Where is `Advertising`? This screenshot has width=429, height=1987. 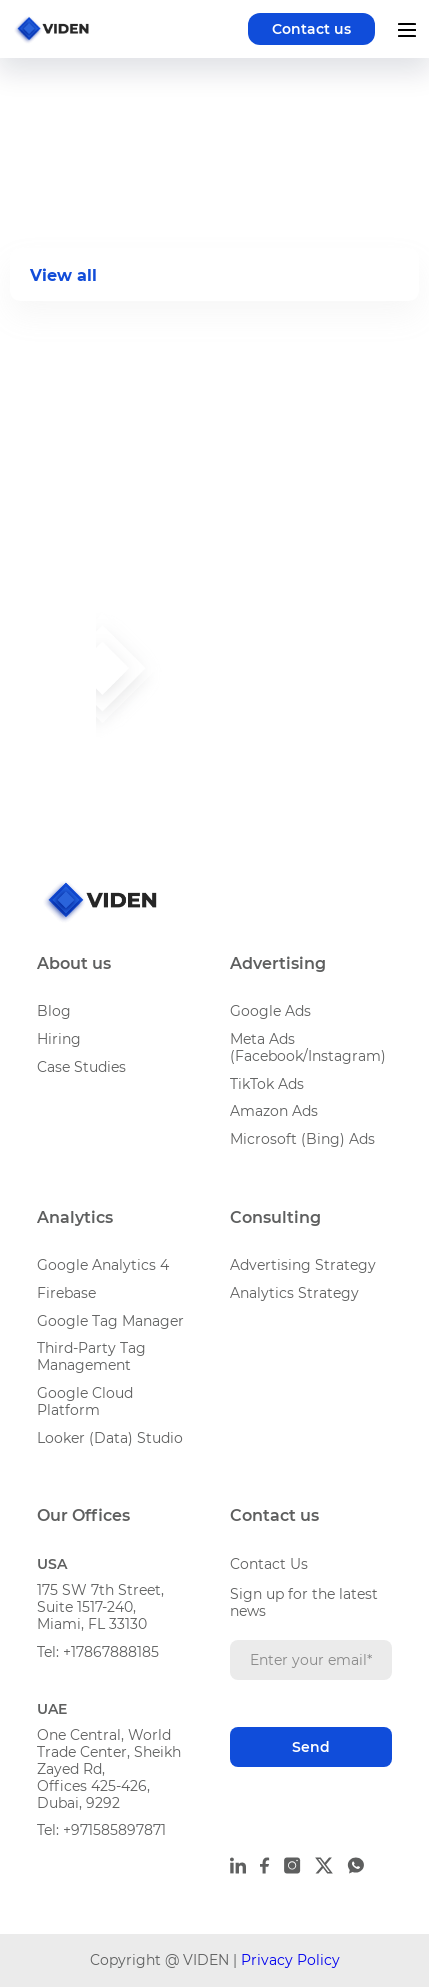 Advertising is located at coordinates (278, 963).